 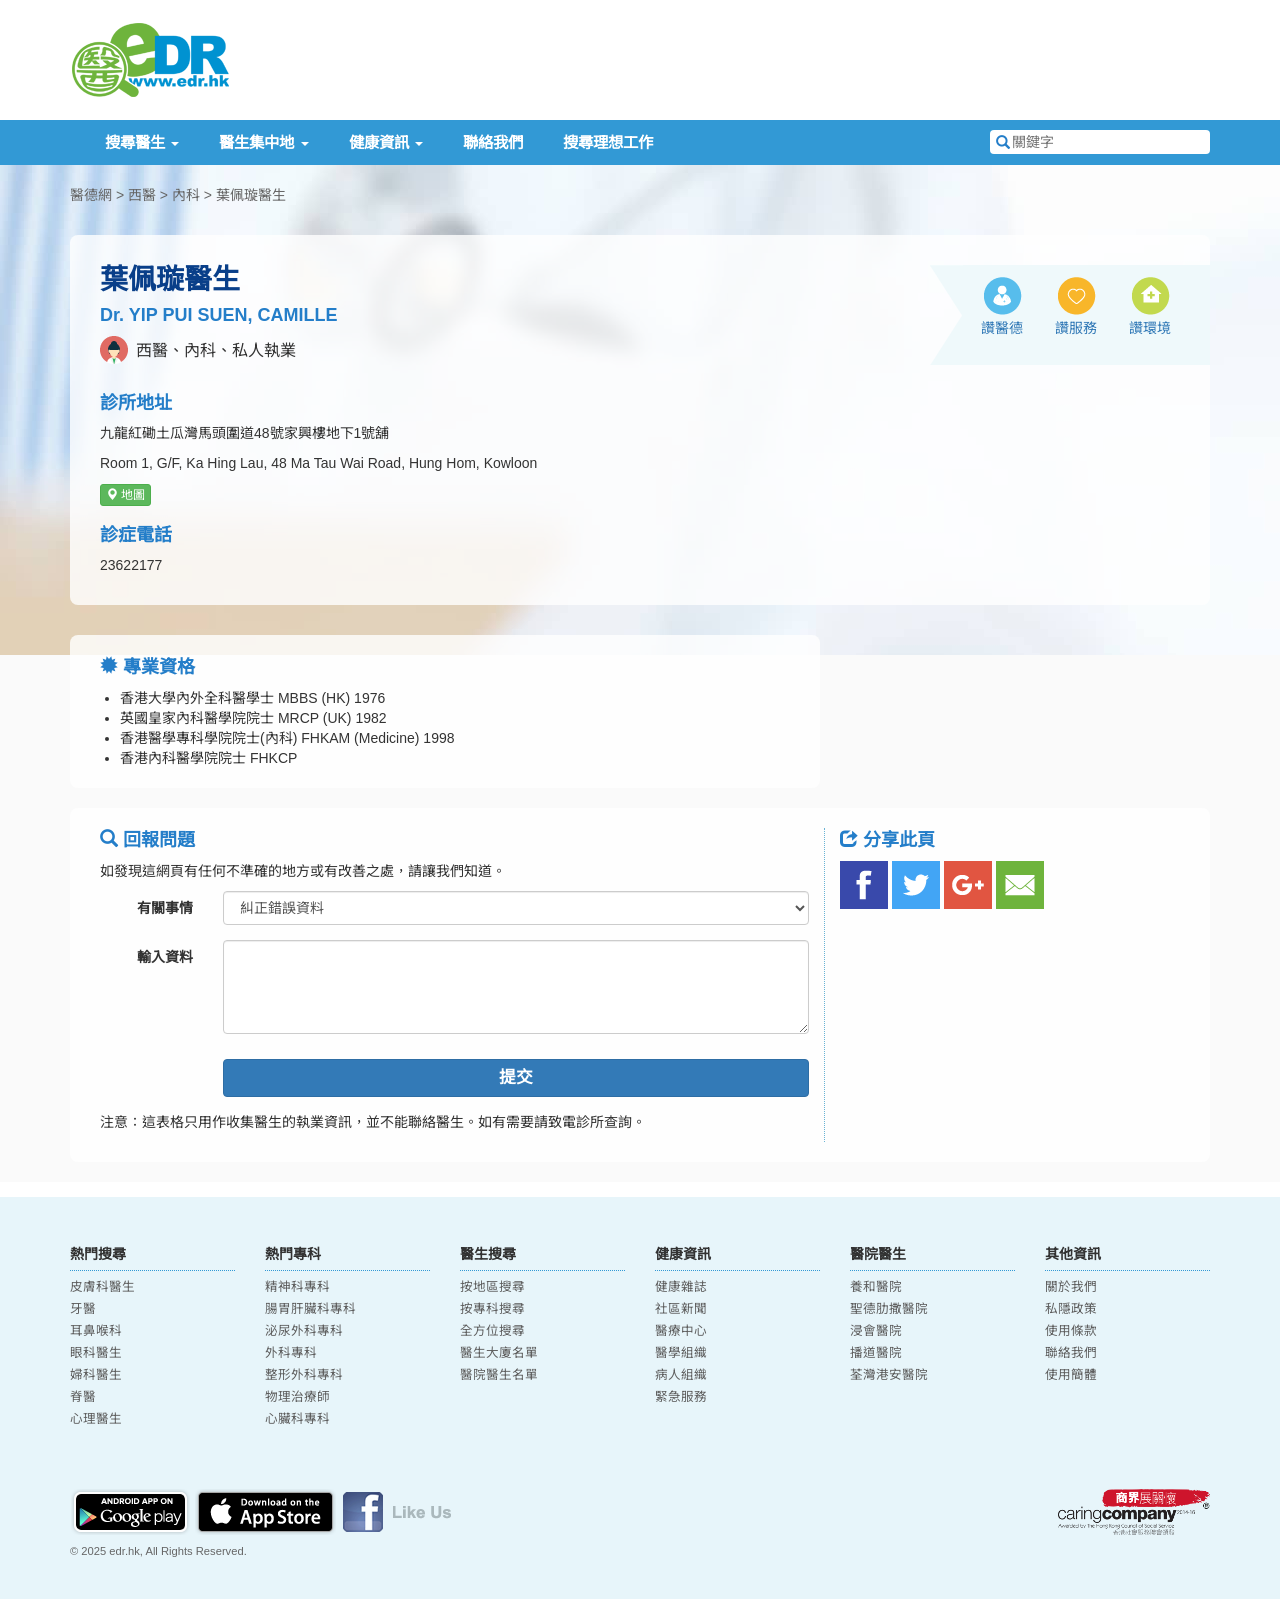 What do you see at coordinates (1071, 1375) in the screenshot?
I see `使用簡體` at bounding box center [1071, 1375].